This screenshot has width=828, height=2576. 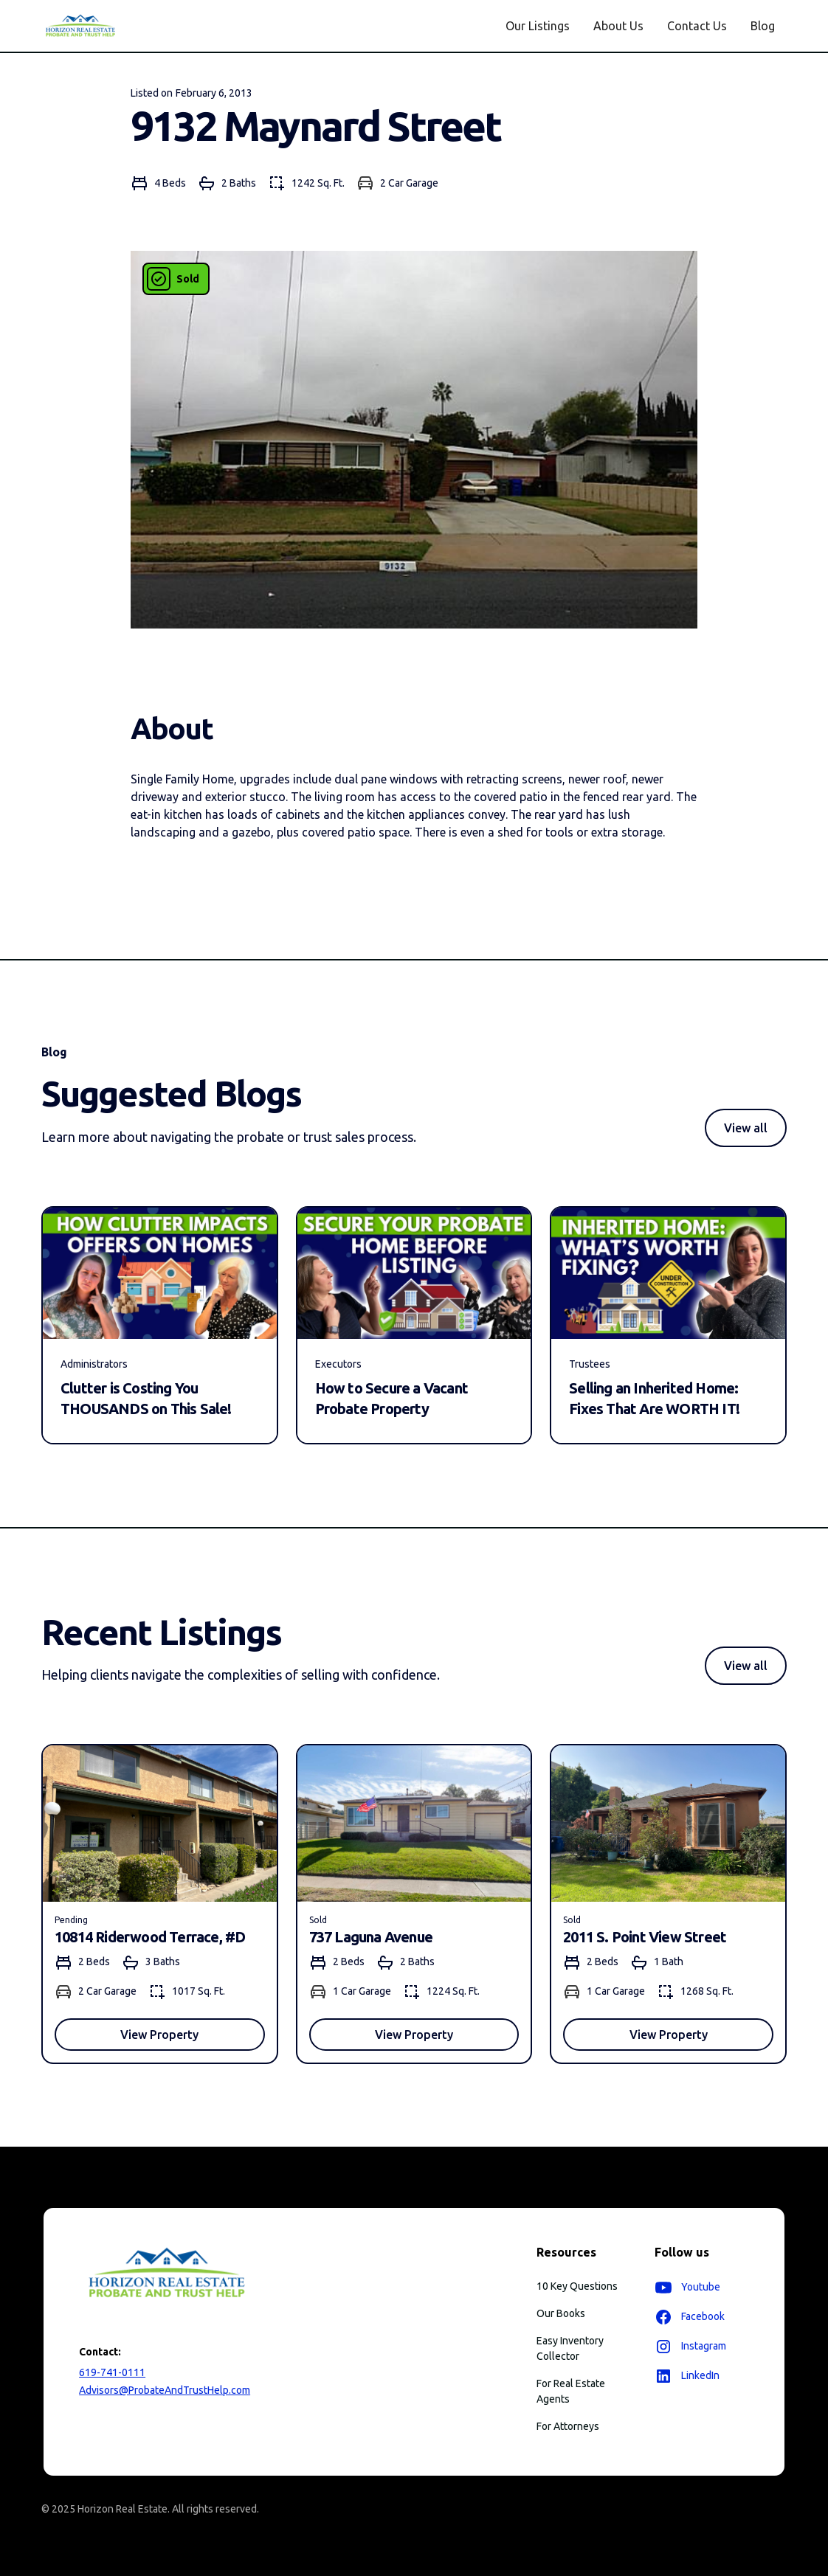 What do you see at coordinates (745, 1128) in the screenshot?
I see `View all` at bounding box center [745, 1128].